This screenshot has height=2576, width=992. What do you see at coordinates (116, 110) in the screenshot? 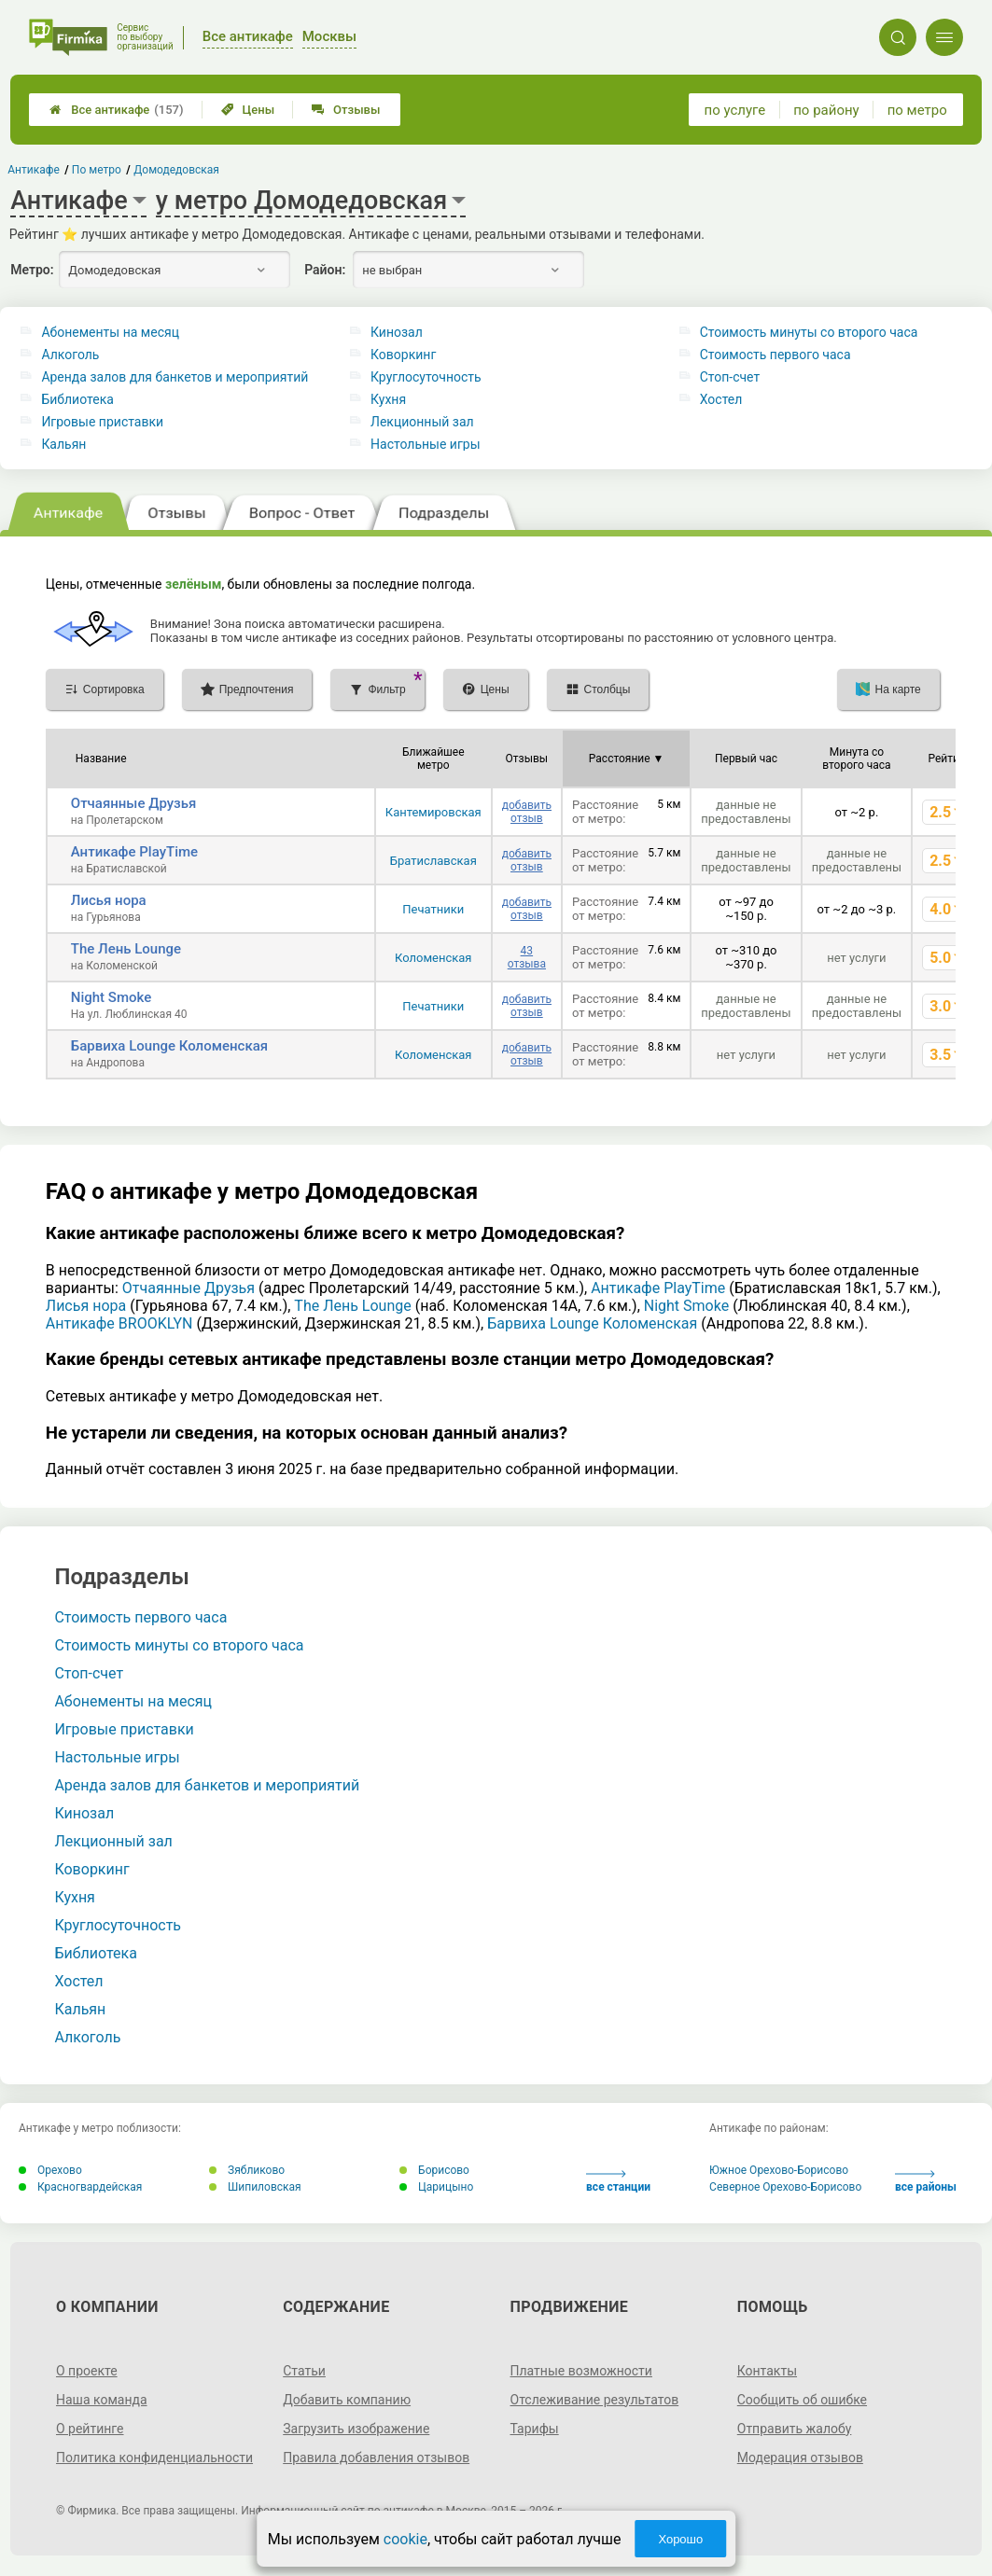
I see `Все антикафе` at bounding box center [116, 110].